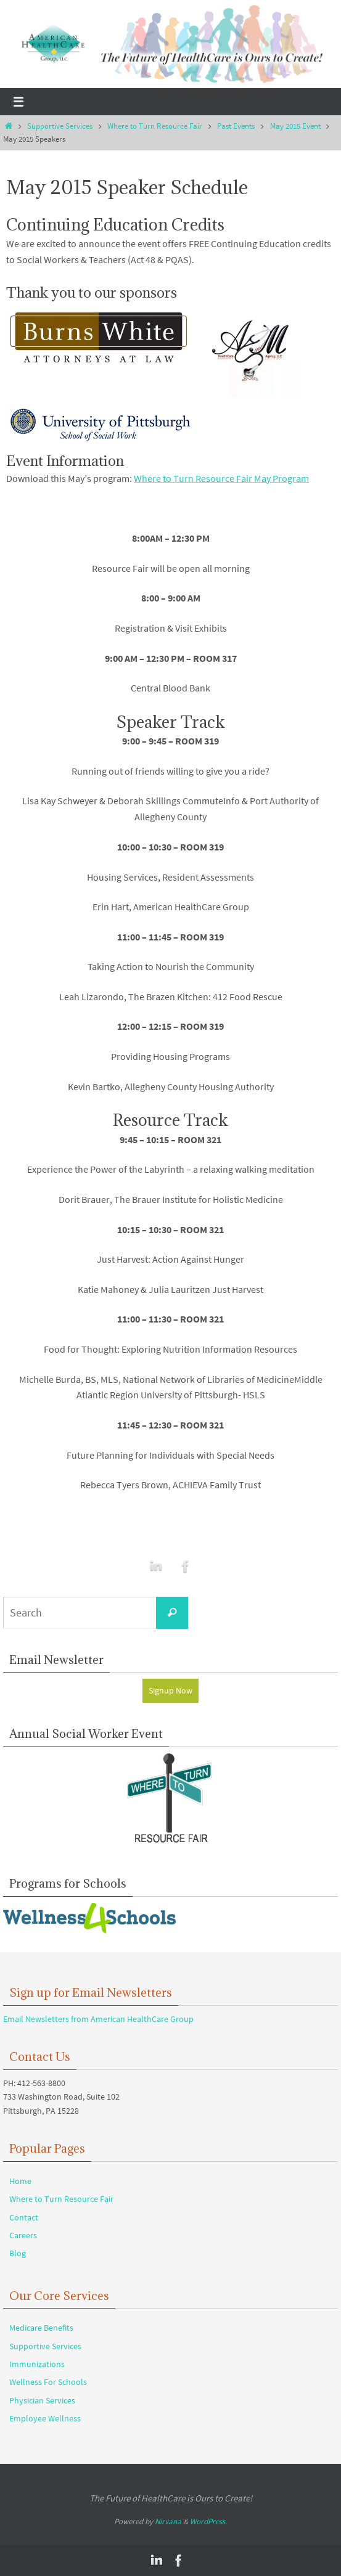 Image resolution: width=341 pixels, height=2576 pixels. Describe the element at coordinates (20, 2181) in the screenshot. I see `Home` at that location.